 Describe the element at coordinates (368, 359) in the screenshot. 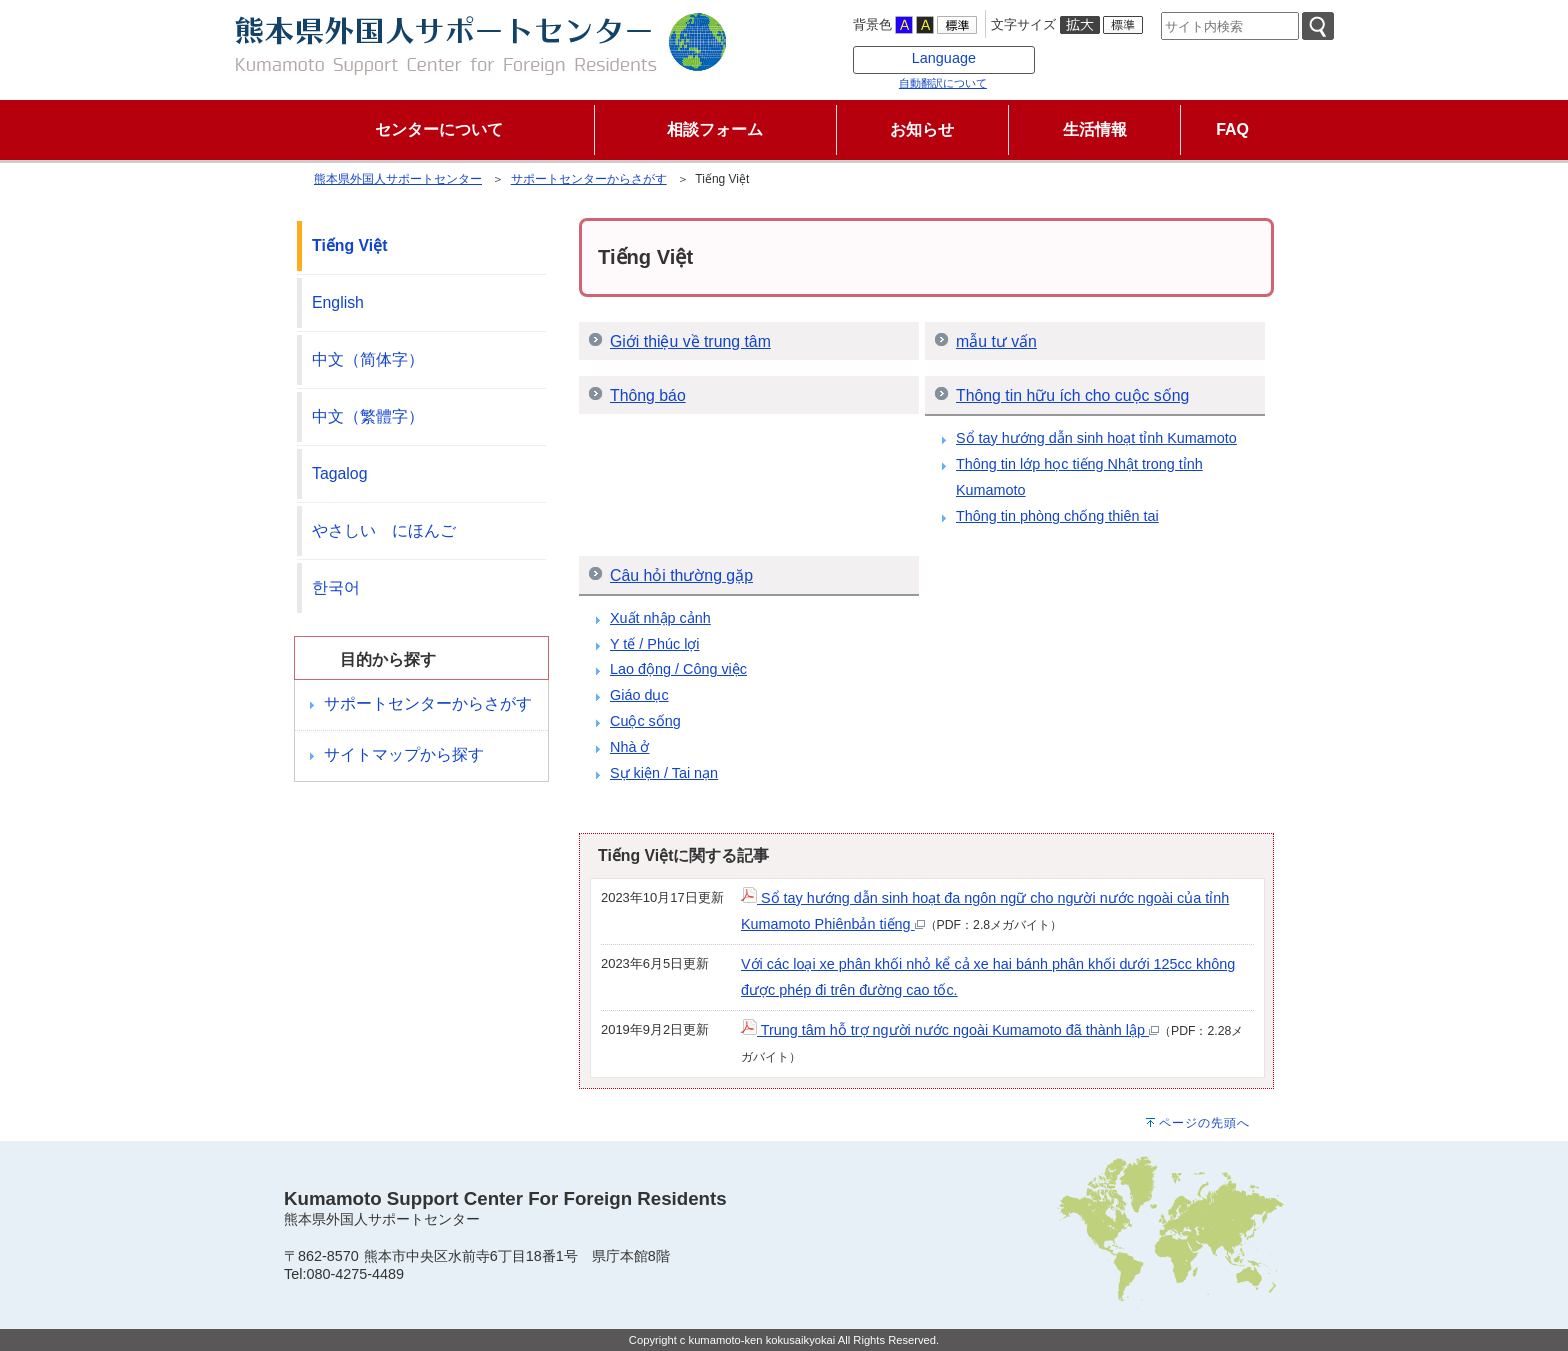

I see `中文（简体字）` at that location.